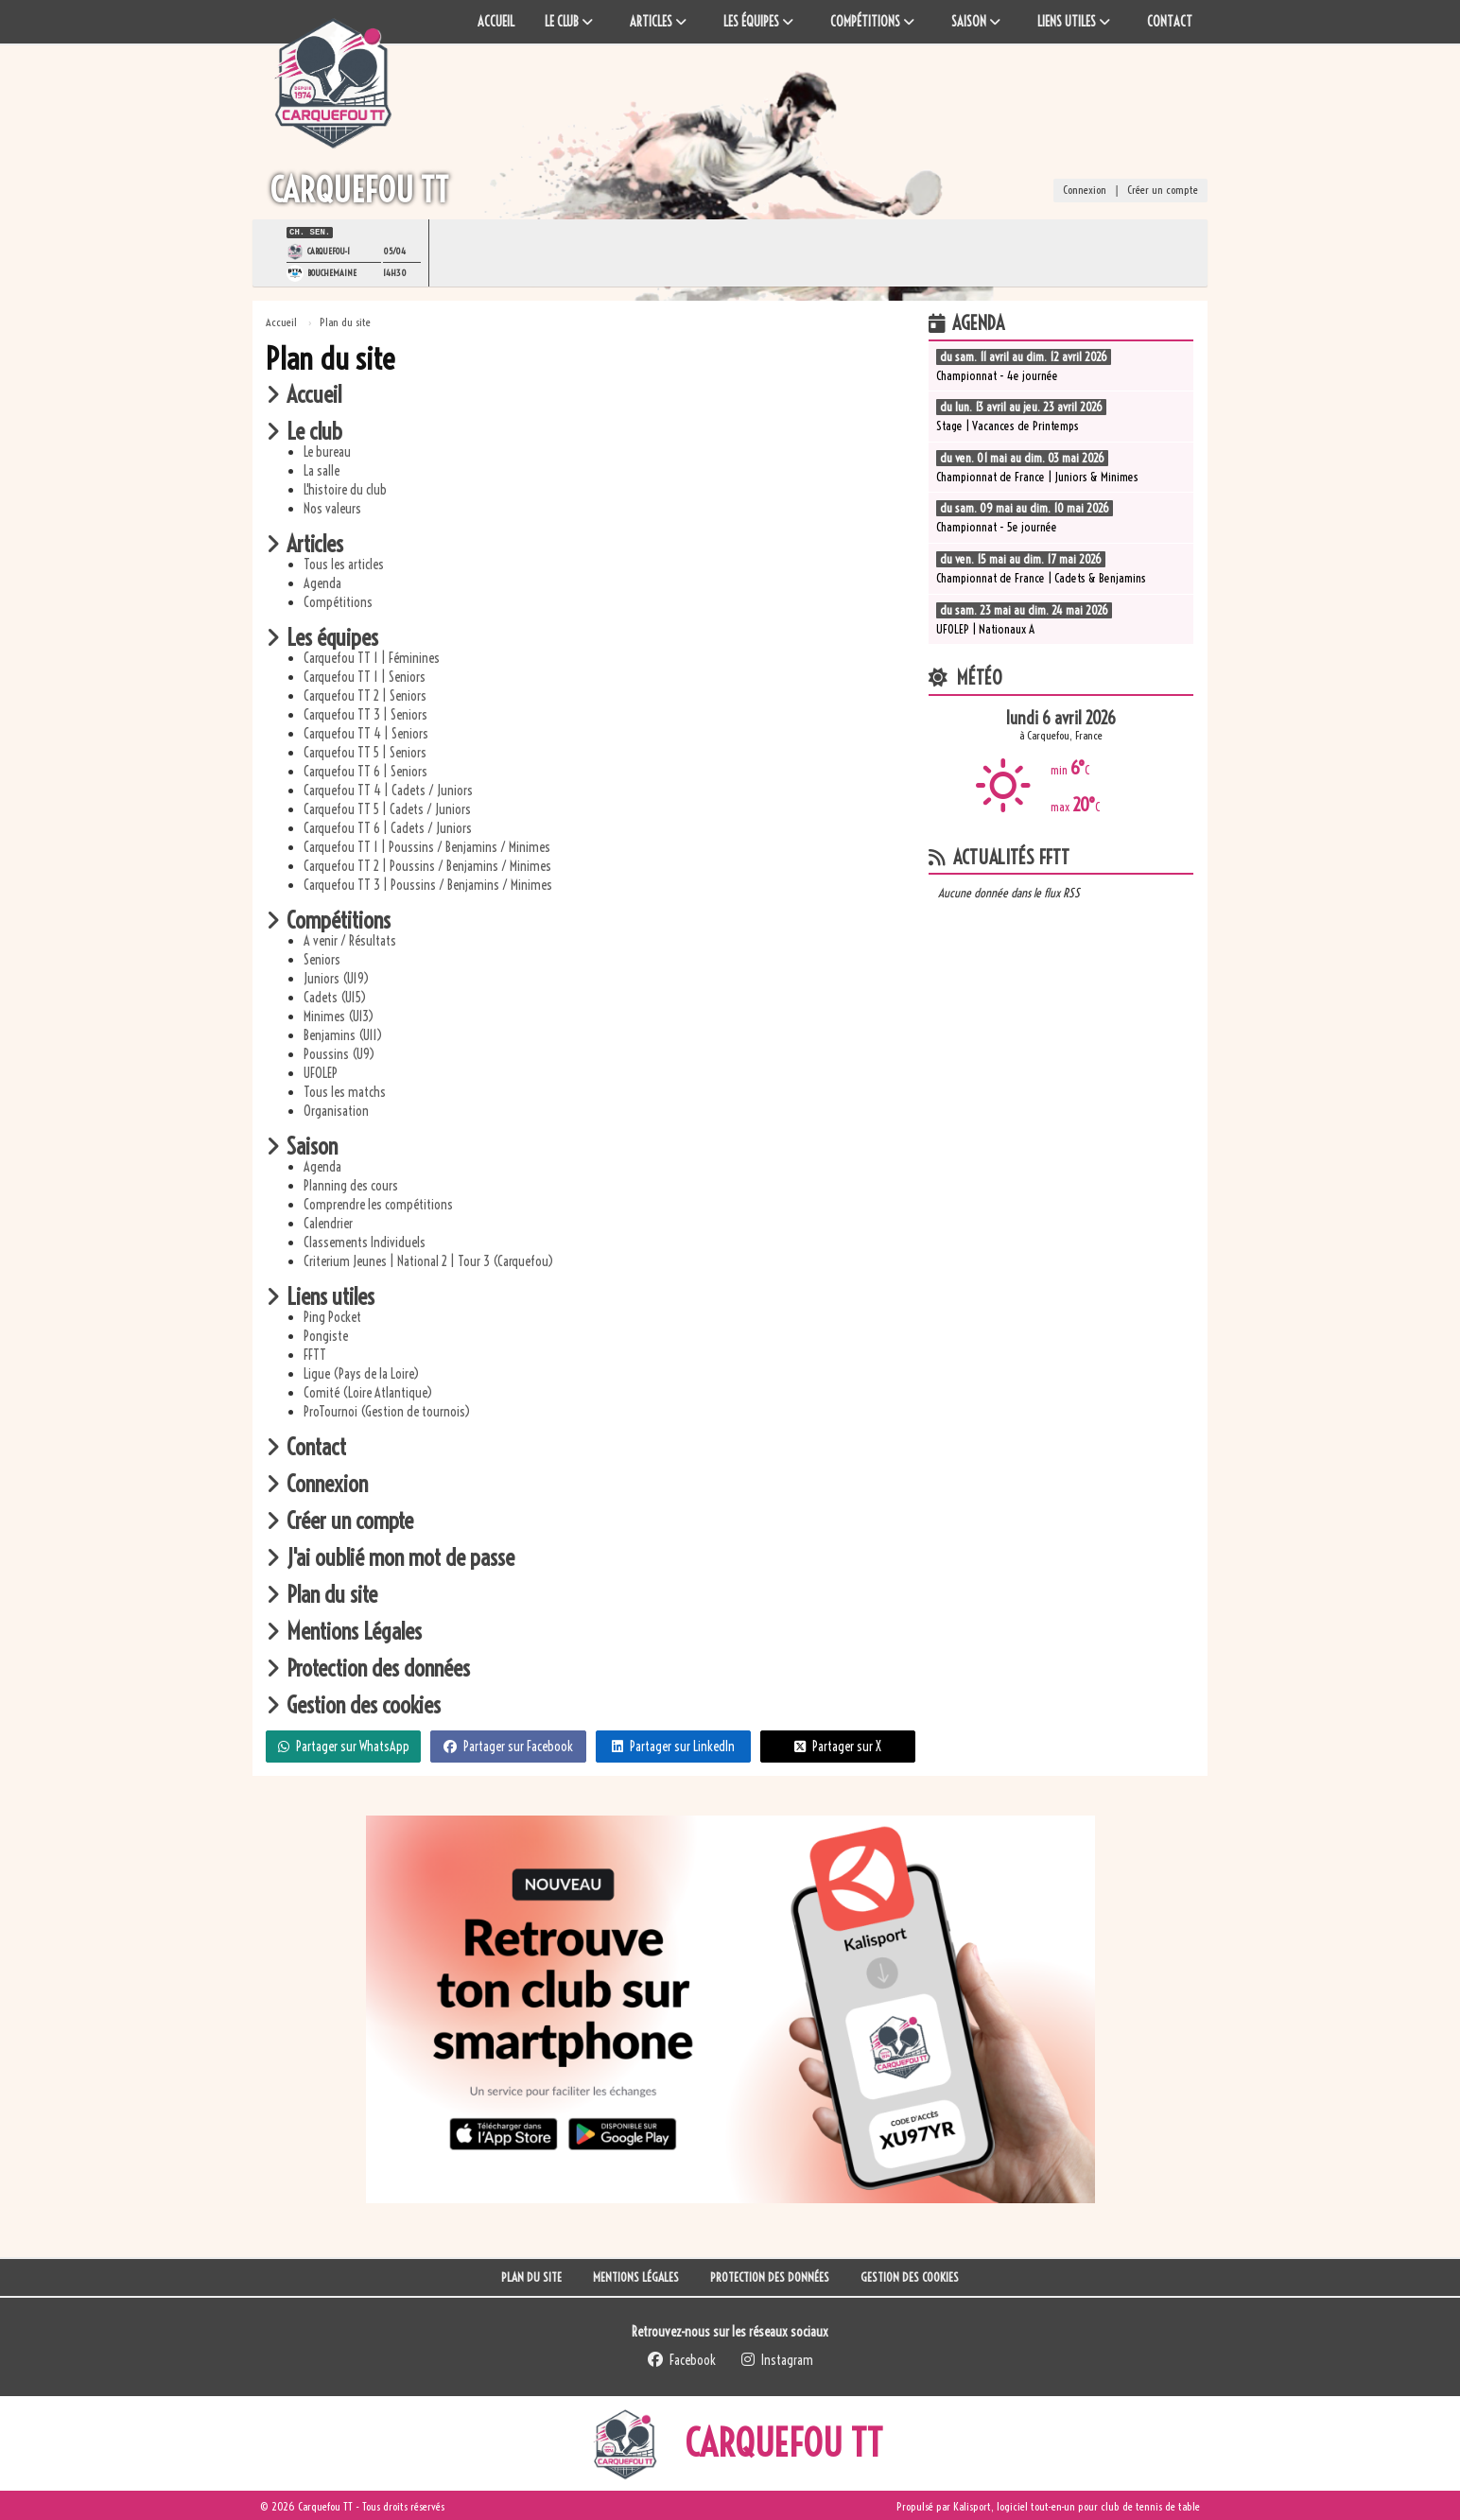 The width and height of the screenshot is (1460, 2520). I want to click on Ping Pocket, so click(332, 1315).